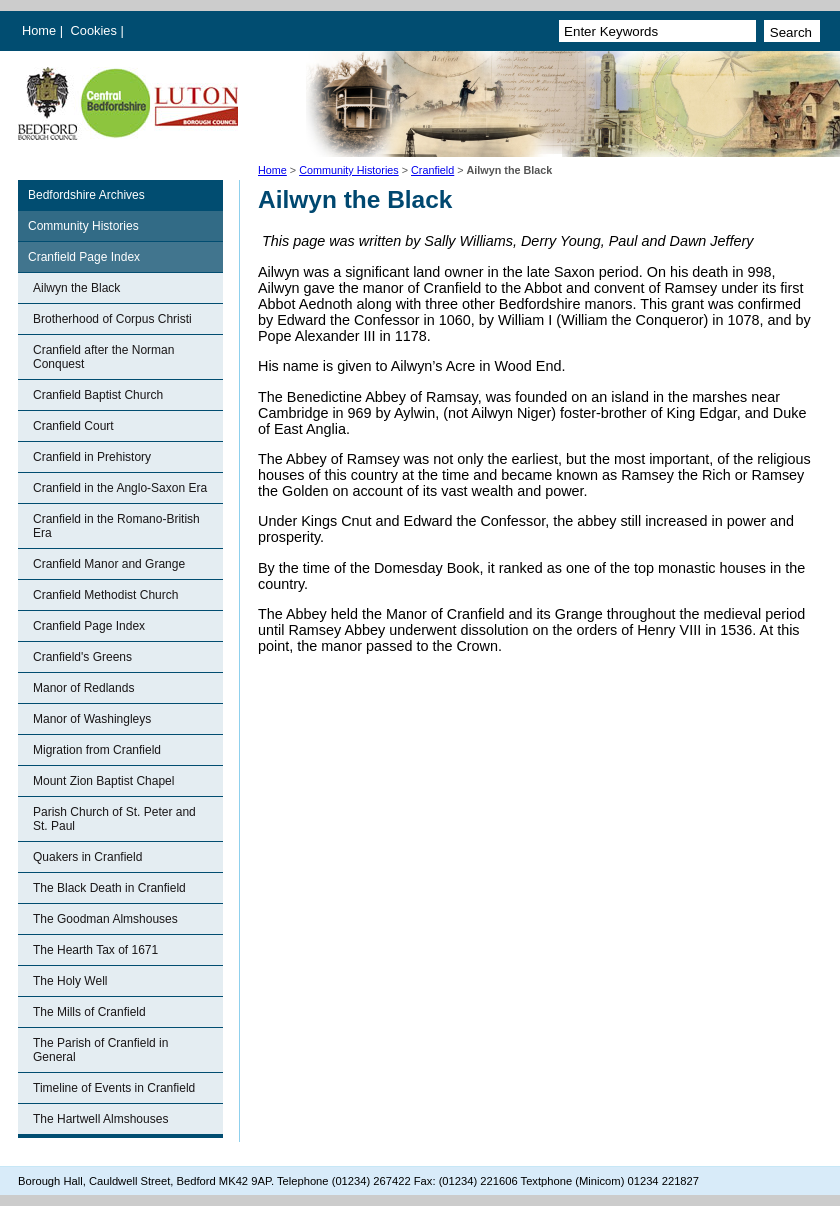 The height and width of the screenshot is (1206, 840). I want to click on Cranfield, so click(432, 170).